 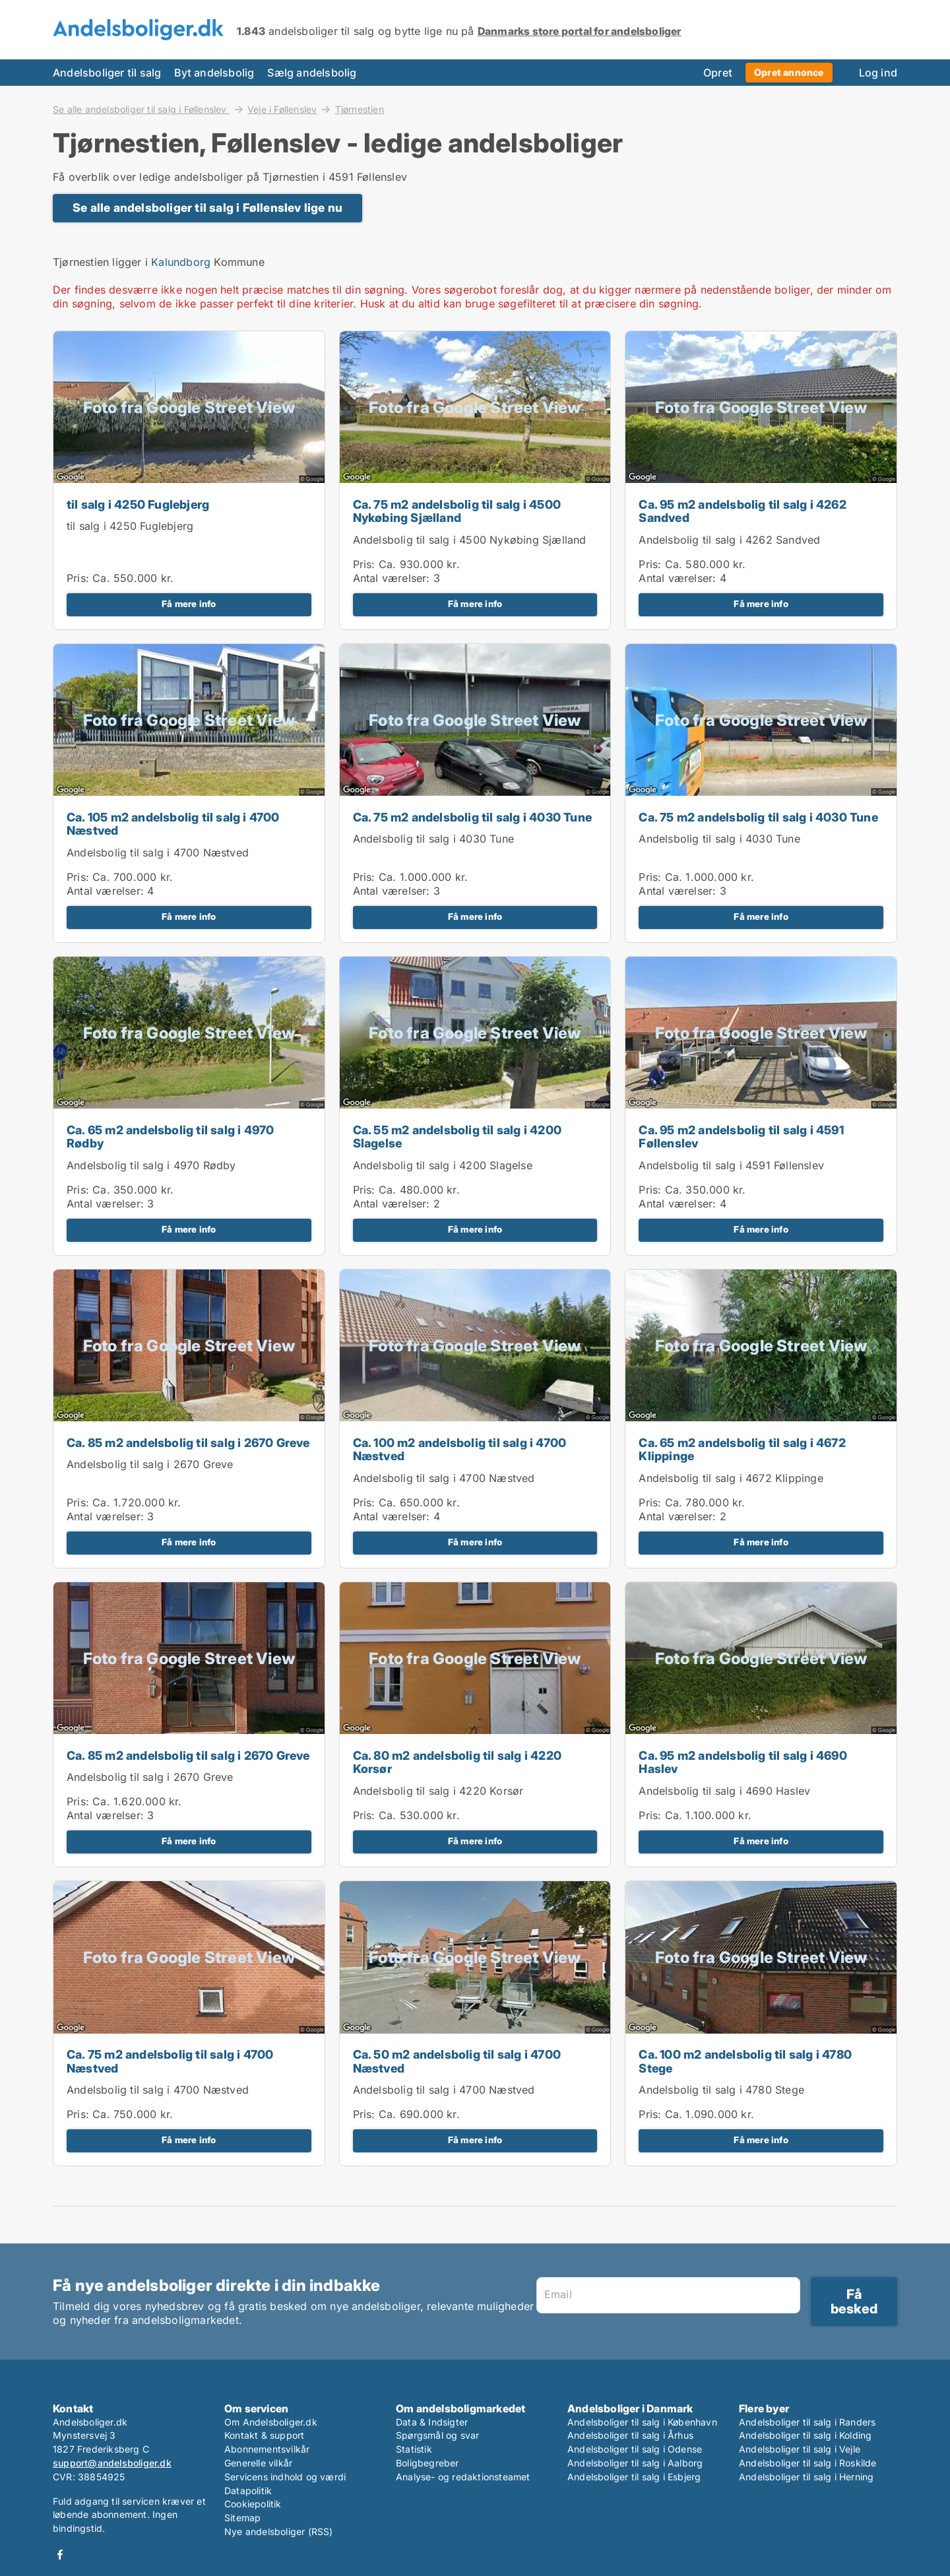 I want to click on Kontakt & support, so click(x=264, y=2435).